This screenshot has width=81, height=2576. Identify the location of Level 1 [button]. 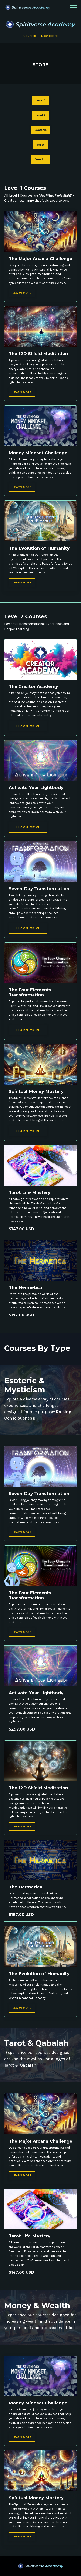
(40, 100).